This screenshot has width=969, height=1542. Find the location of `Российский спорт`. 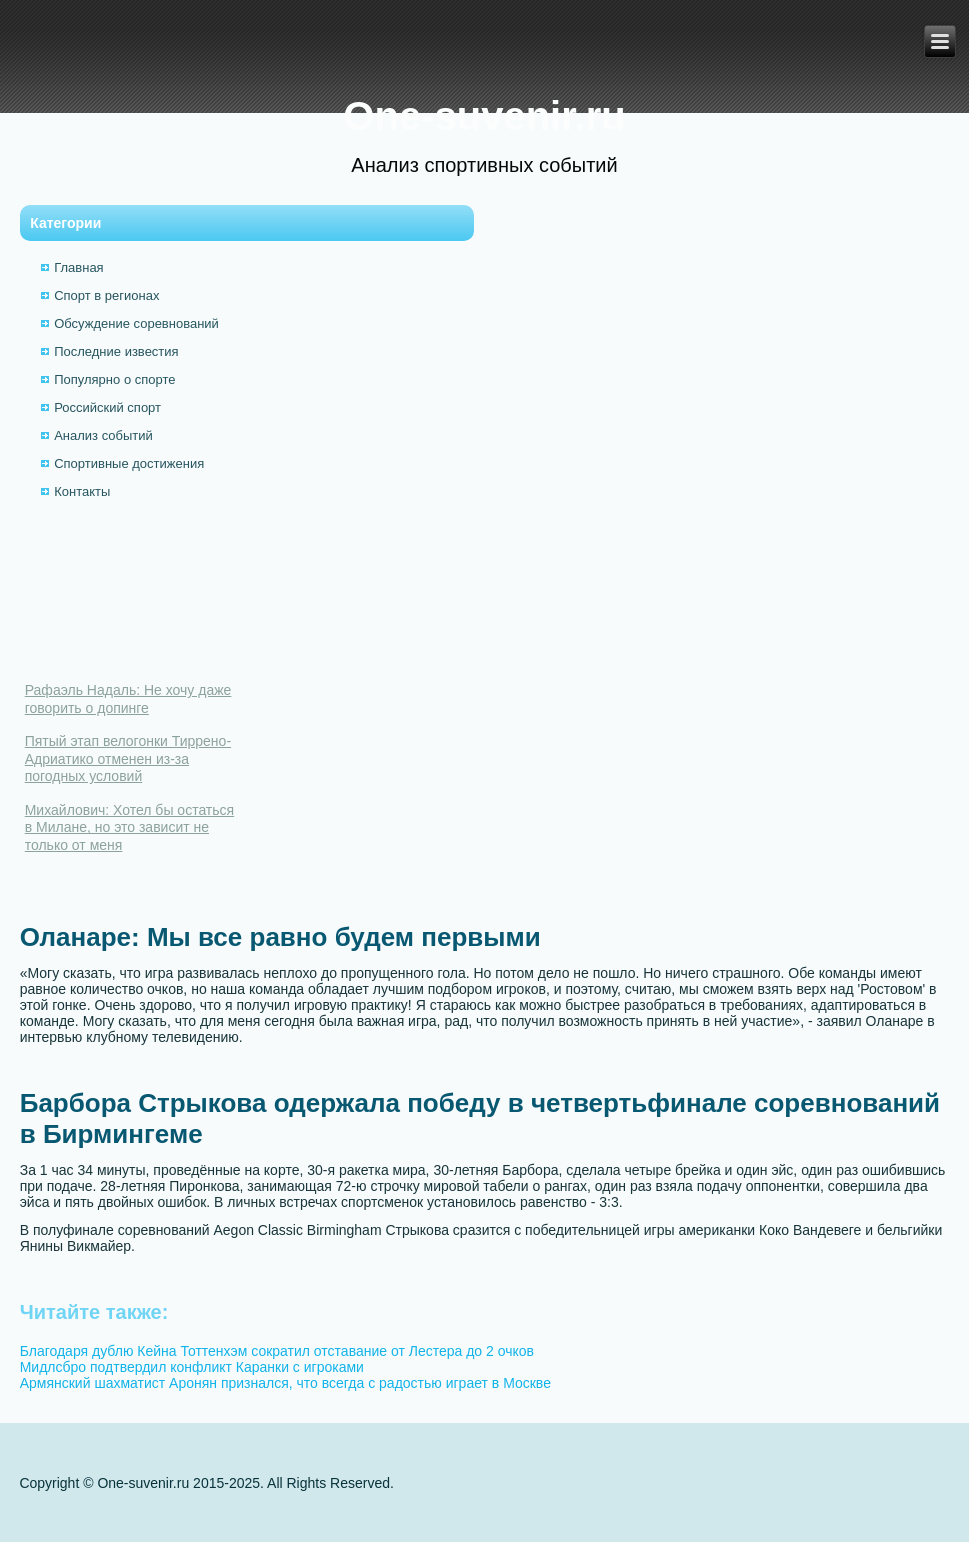

Российский спорт is located at coordinates (107, 407).